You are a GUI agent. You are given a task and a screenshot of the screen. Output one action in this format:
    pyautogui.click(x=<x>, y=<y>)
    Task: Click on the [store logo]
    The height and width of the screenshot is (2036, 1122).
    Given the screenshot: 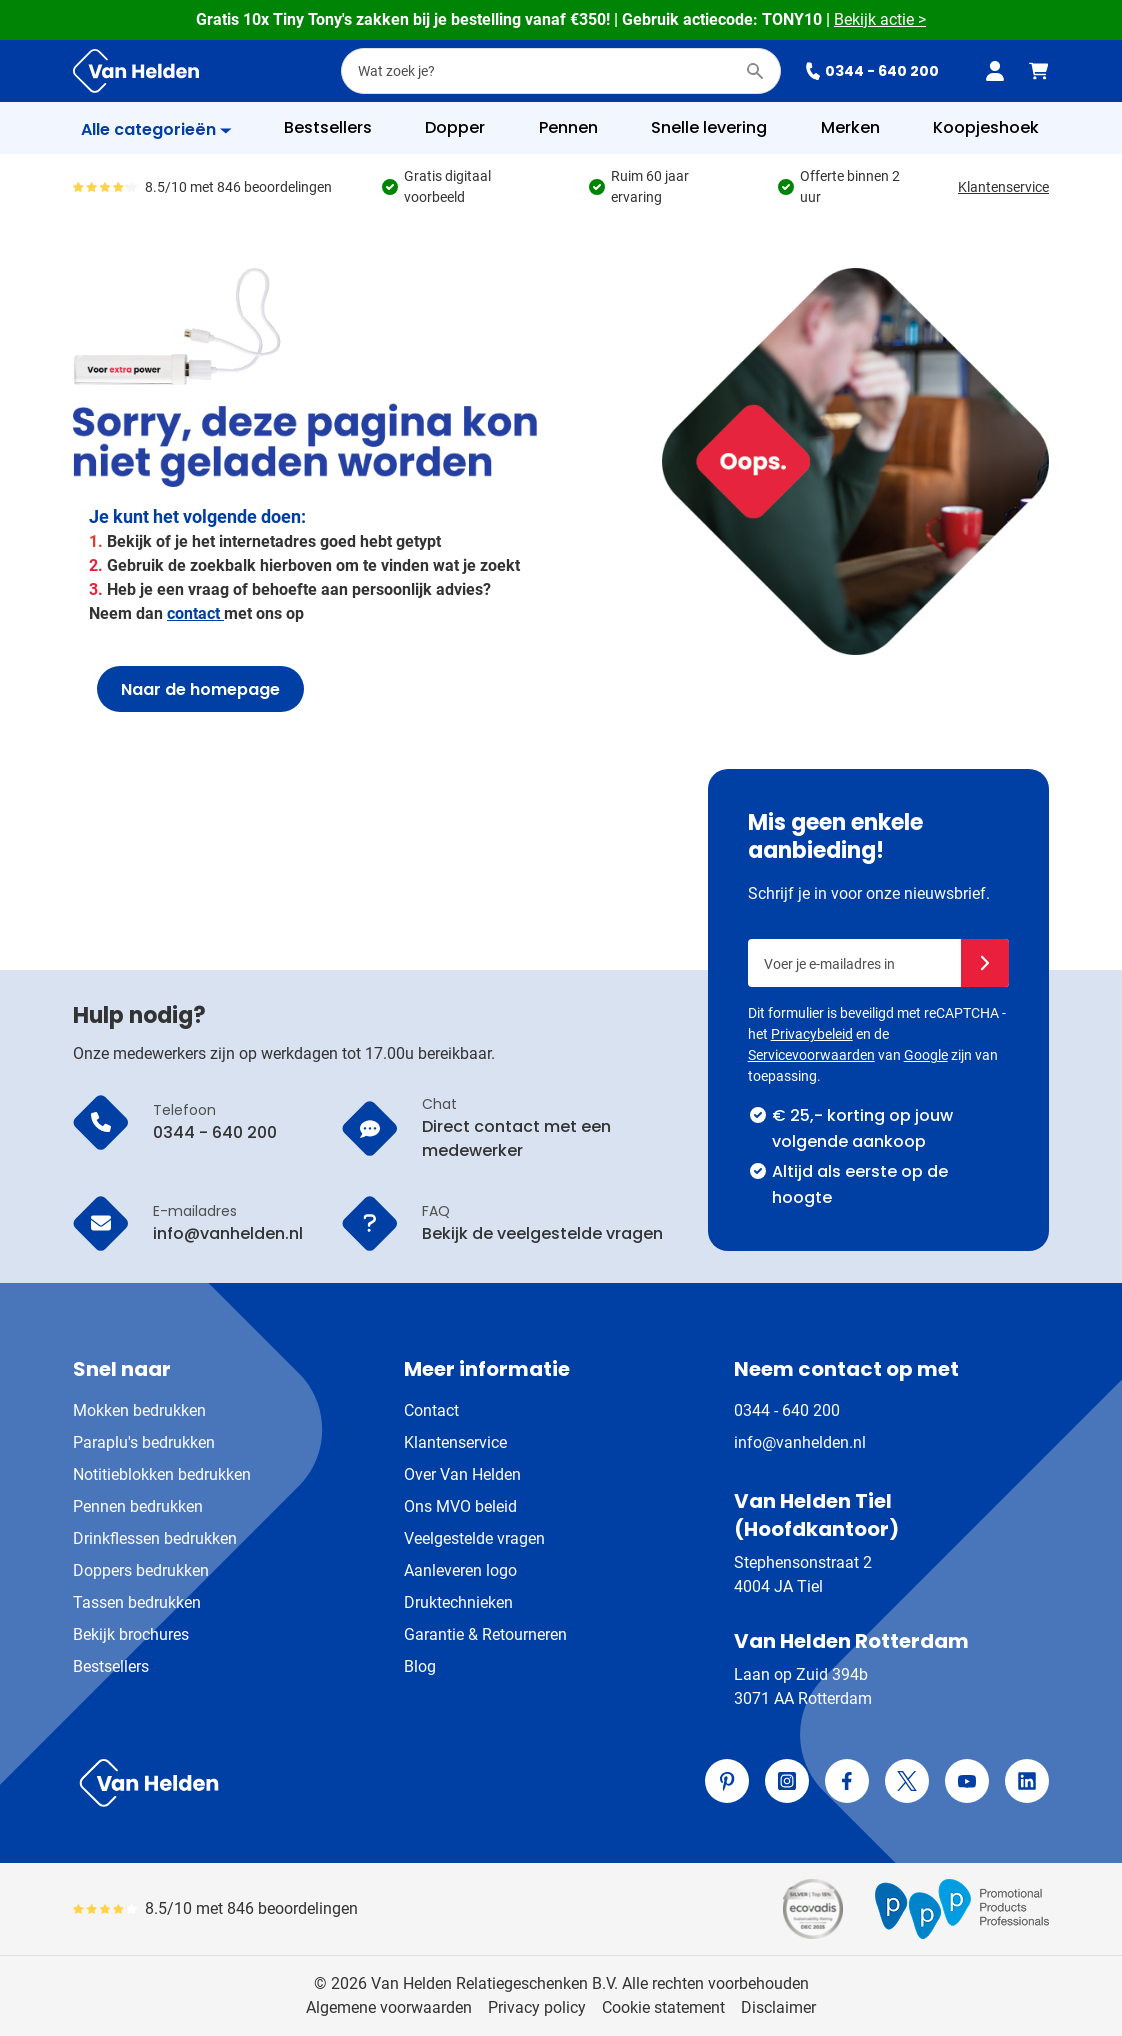 What is the action you would take?
    pyautogui.click(x=313, y=1783)
    